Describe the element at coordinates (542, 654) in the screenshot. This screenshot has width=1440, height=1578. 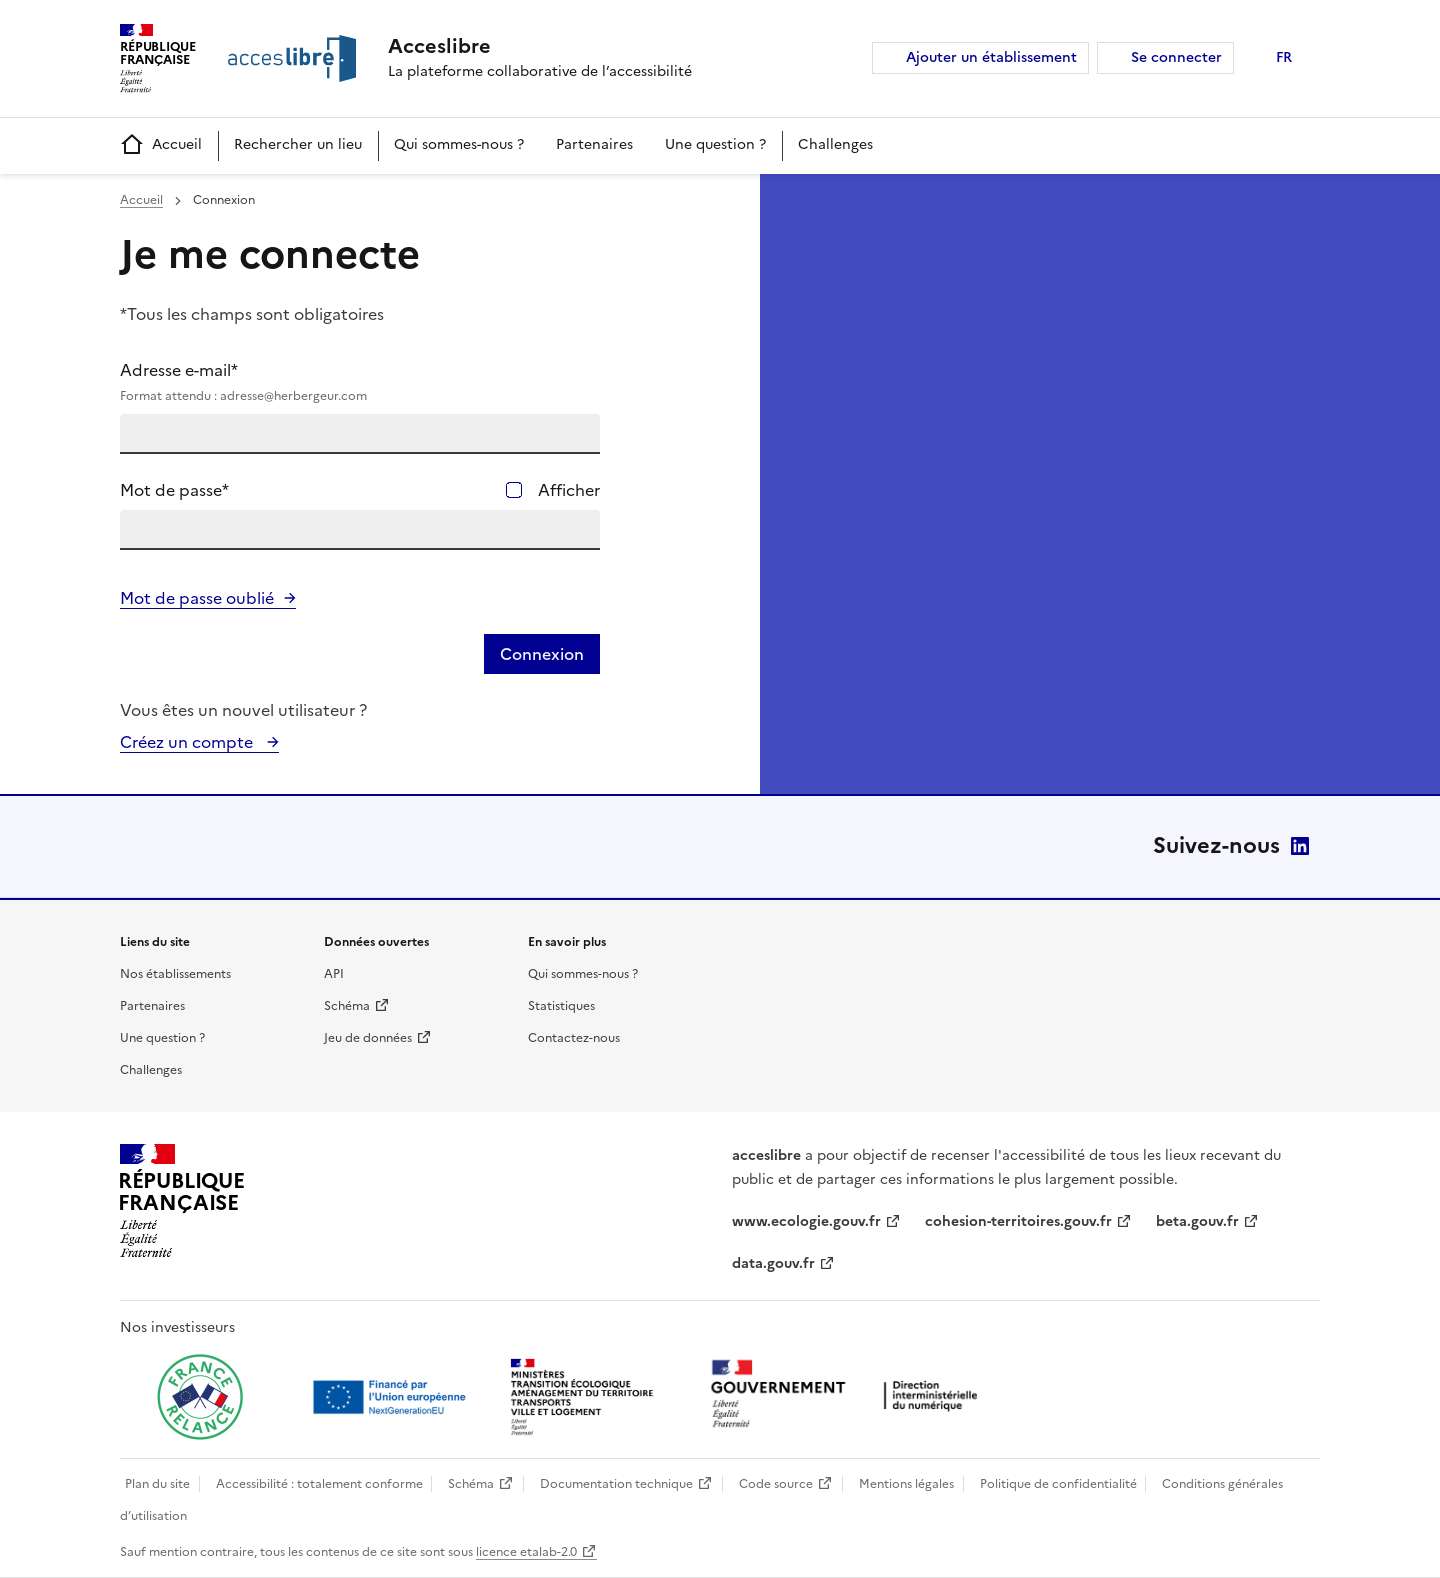
I see `Connexion` at that location.